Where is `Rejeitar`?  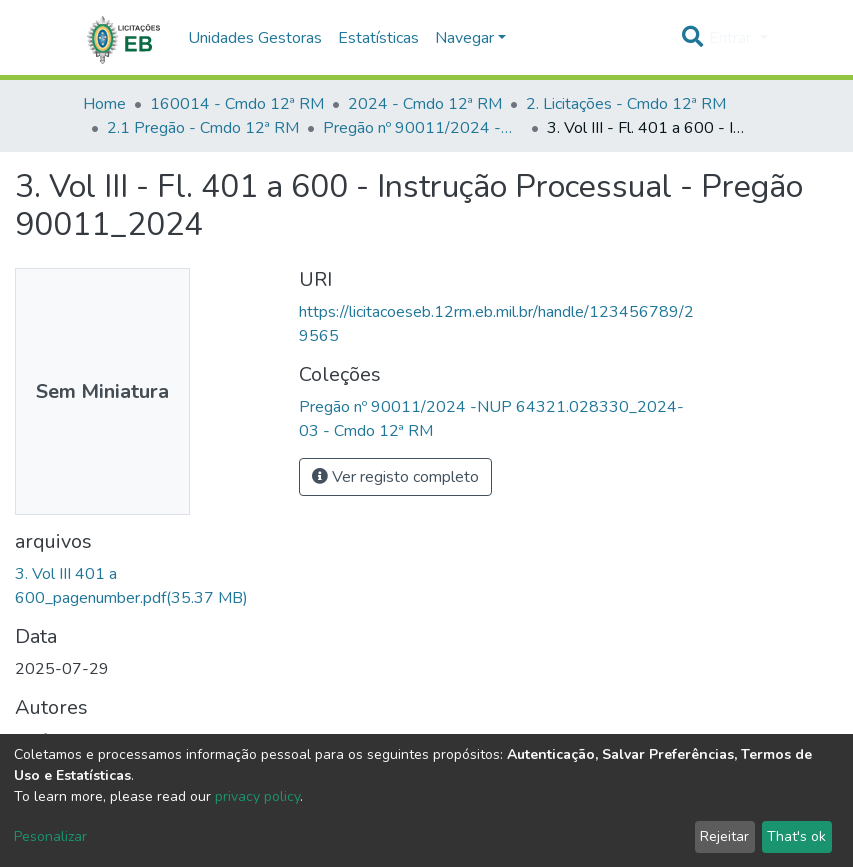
Rejeitar is located at coordinates (724, 836).